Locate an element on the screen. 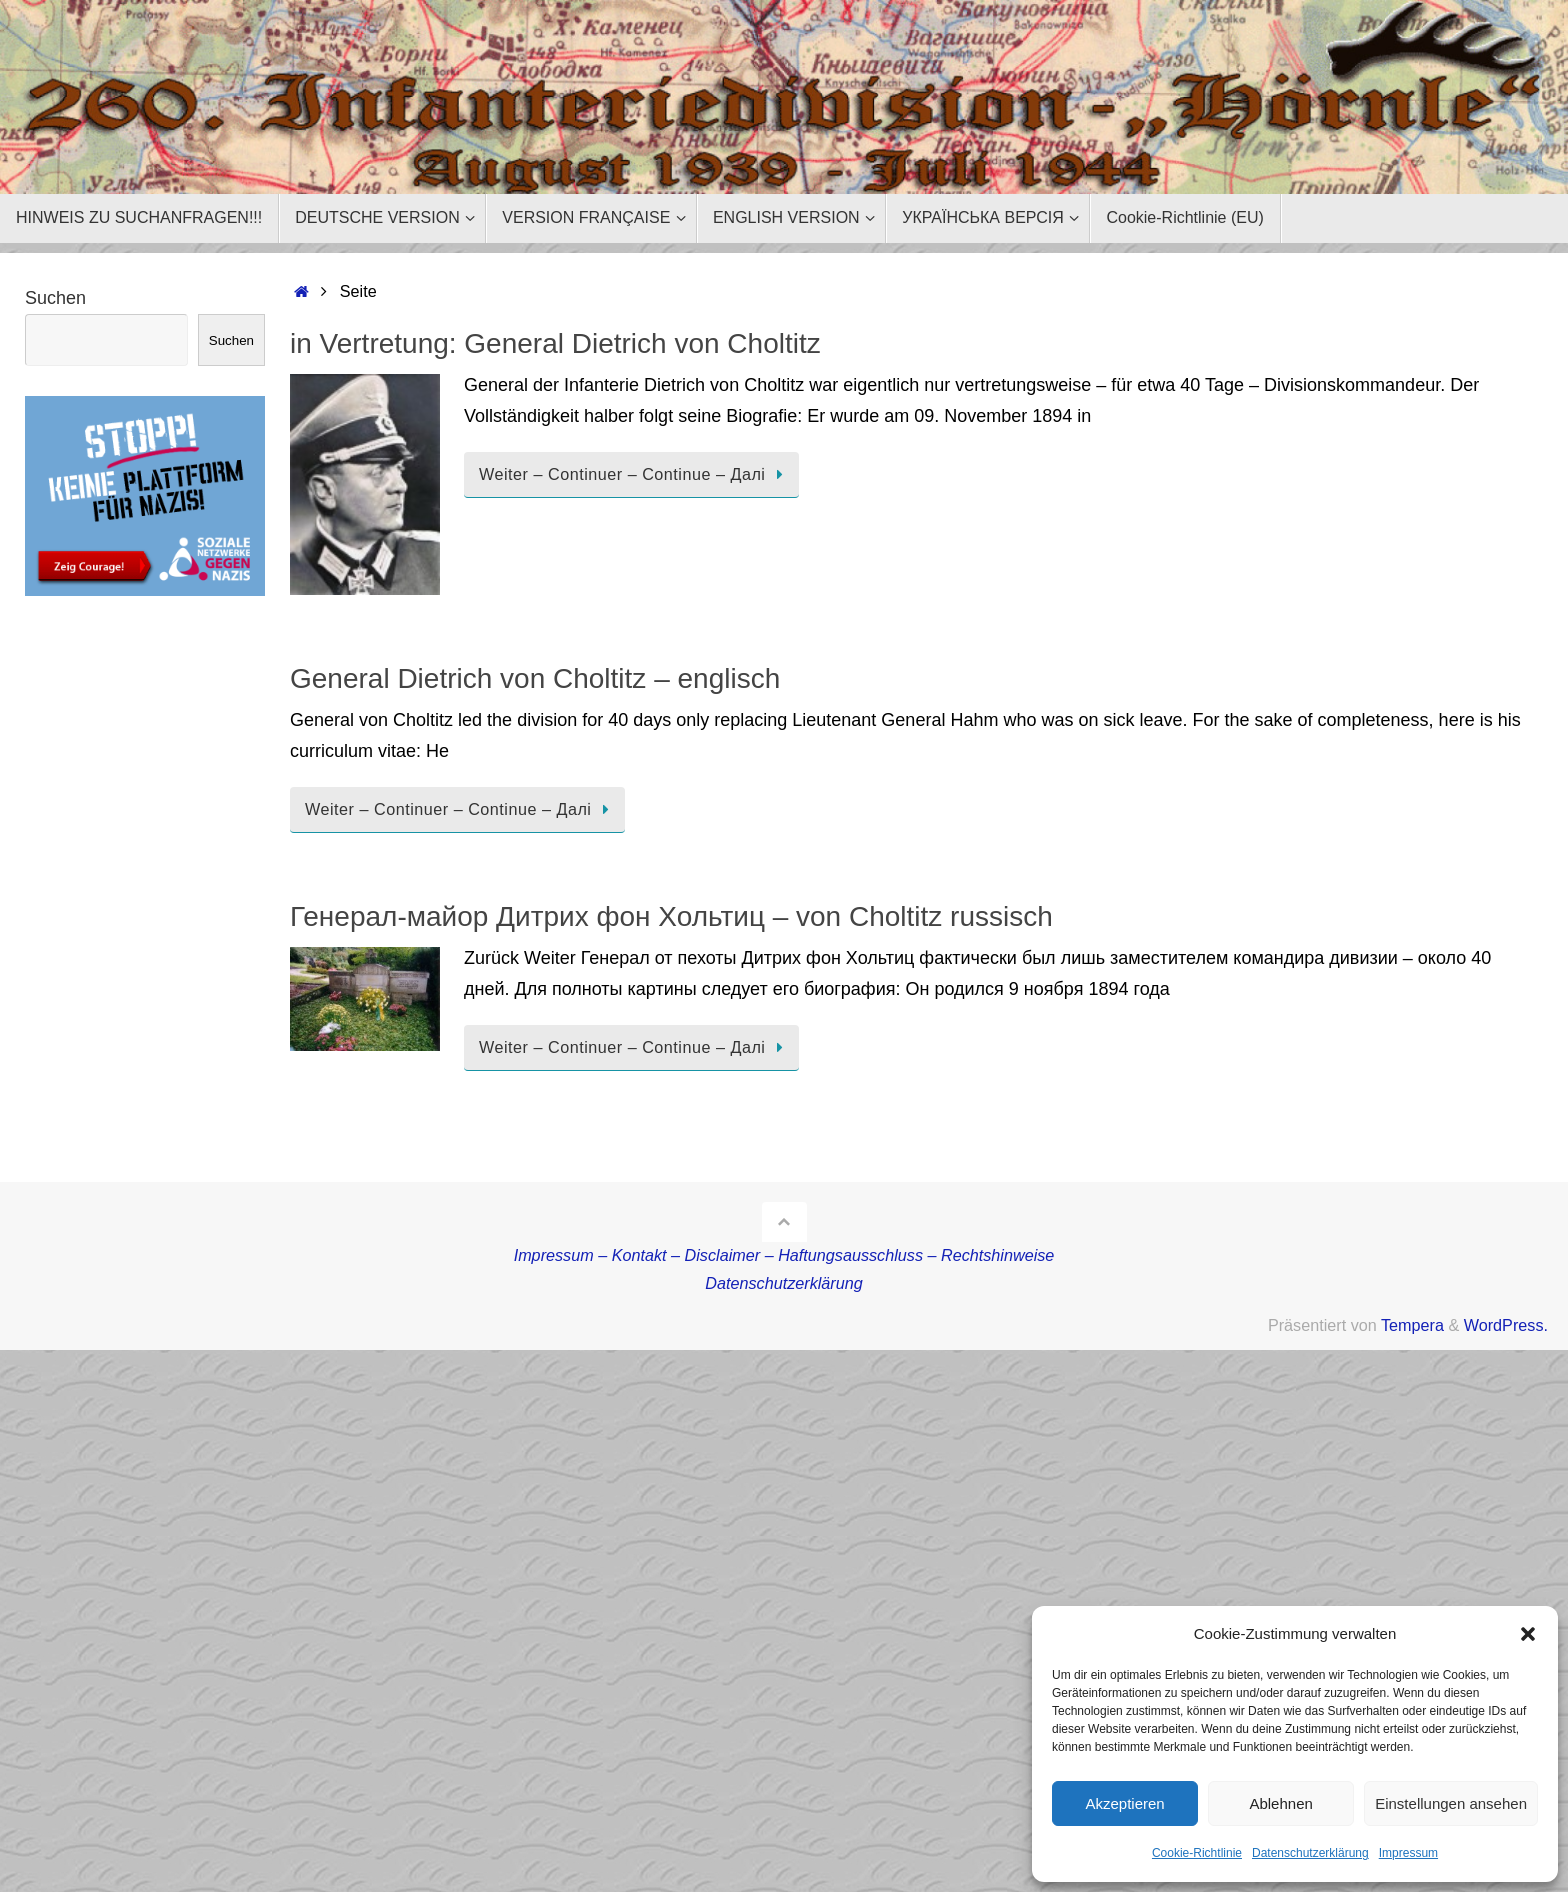  Impressum – Kontakt – Disclaimer – Haftungsausschluss – Rechtshinweise is located at coordinates (784, 1255).